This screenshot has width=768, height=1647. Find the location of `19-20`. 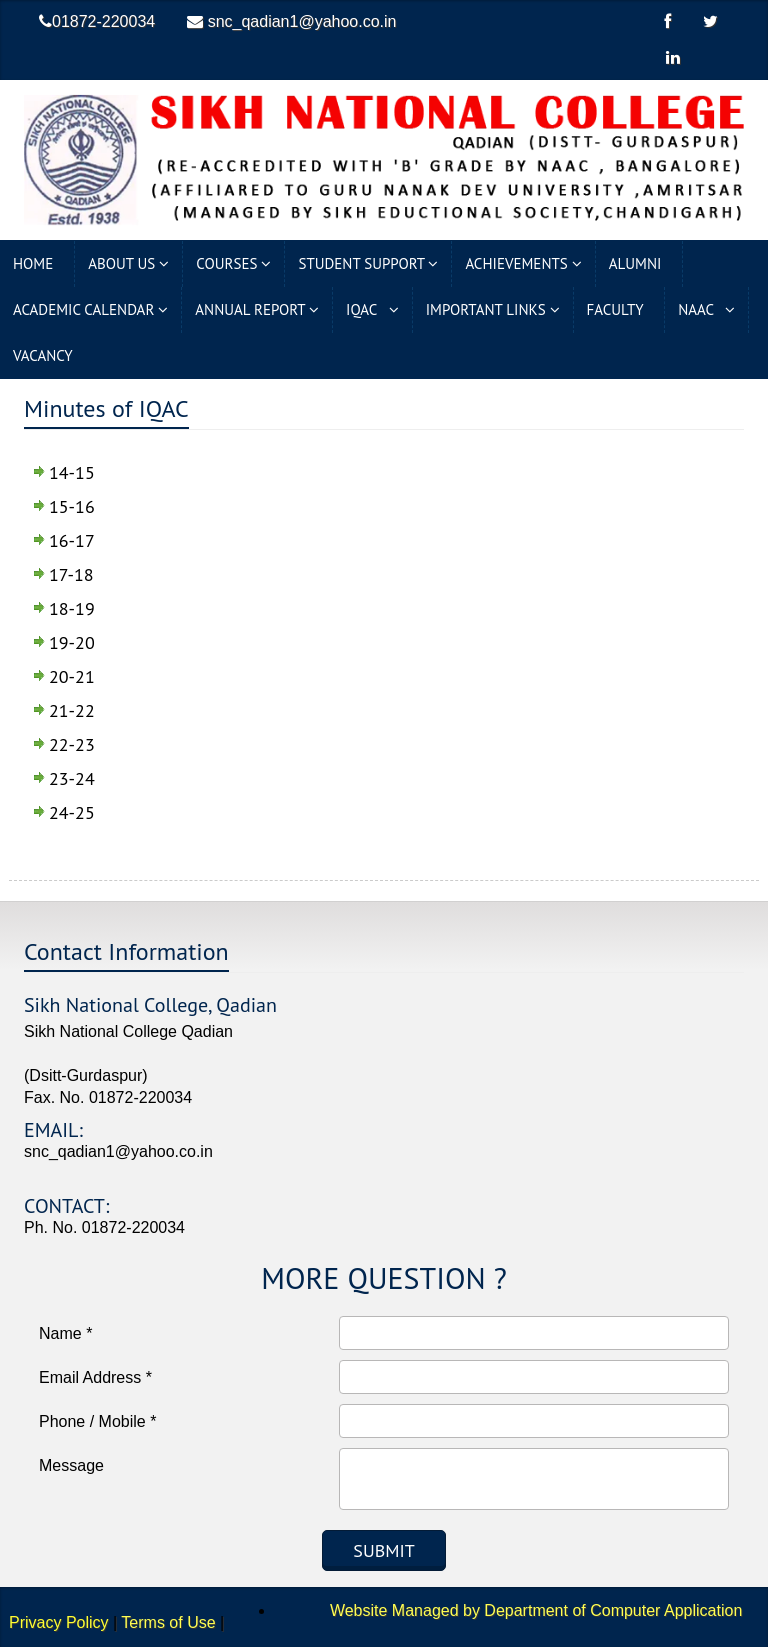

19-20 is located at coordinates (72, 642).